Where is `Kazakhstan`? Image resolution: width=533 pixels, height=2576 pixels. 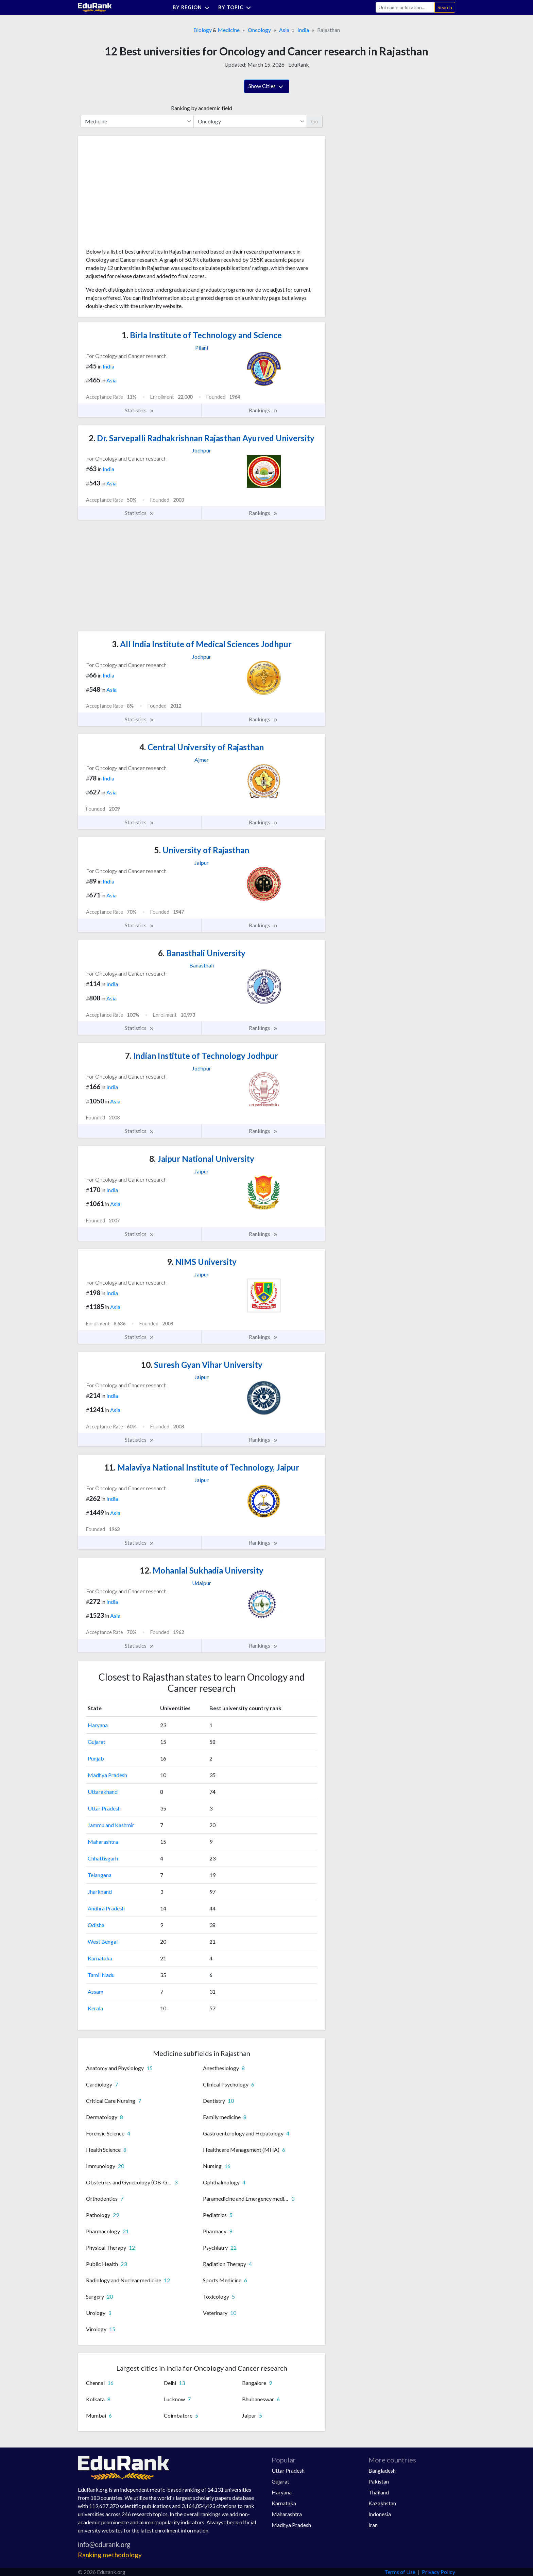
Kazakhstan is located at coordinates (382, 2503).